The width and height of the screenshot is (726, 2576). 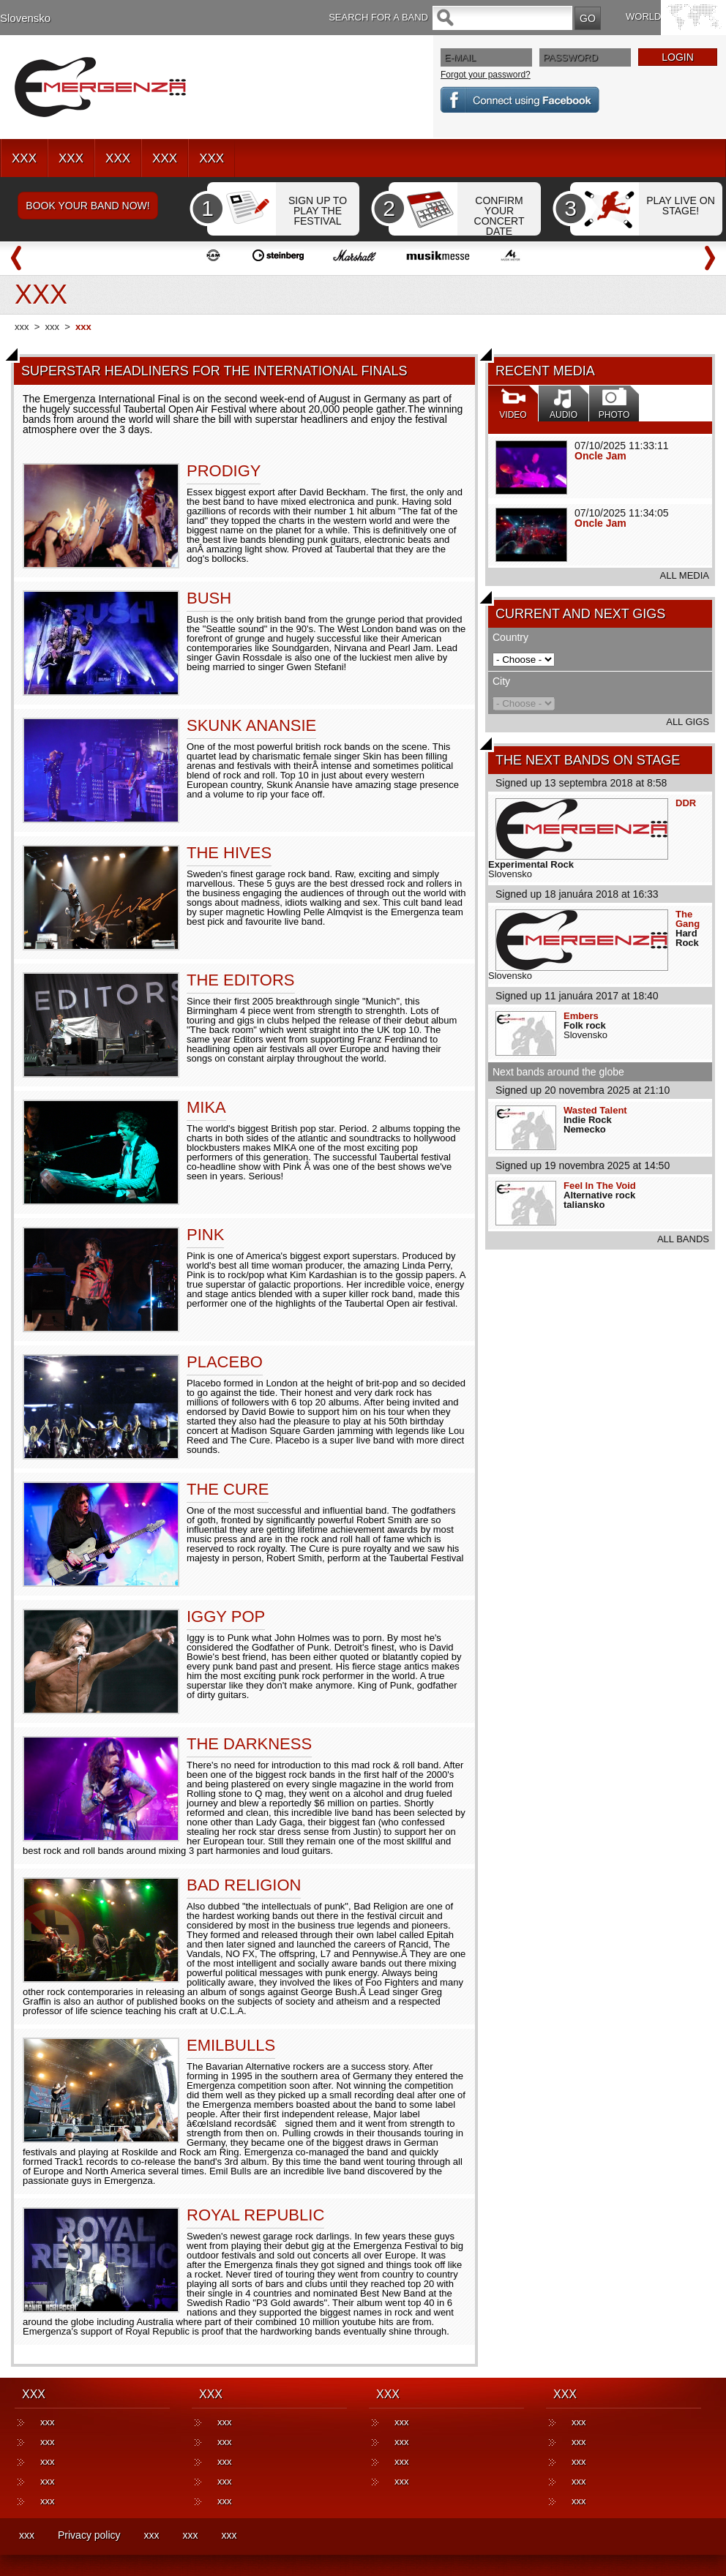 I want to click on DDR, so click(x=686, y=802).